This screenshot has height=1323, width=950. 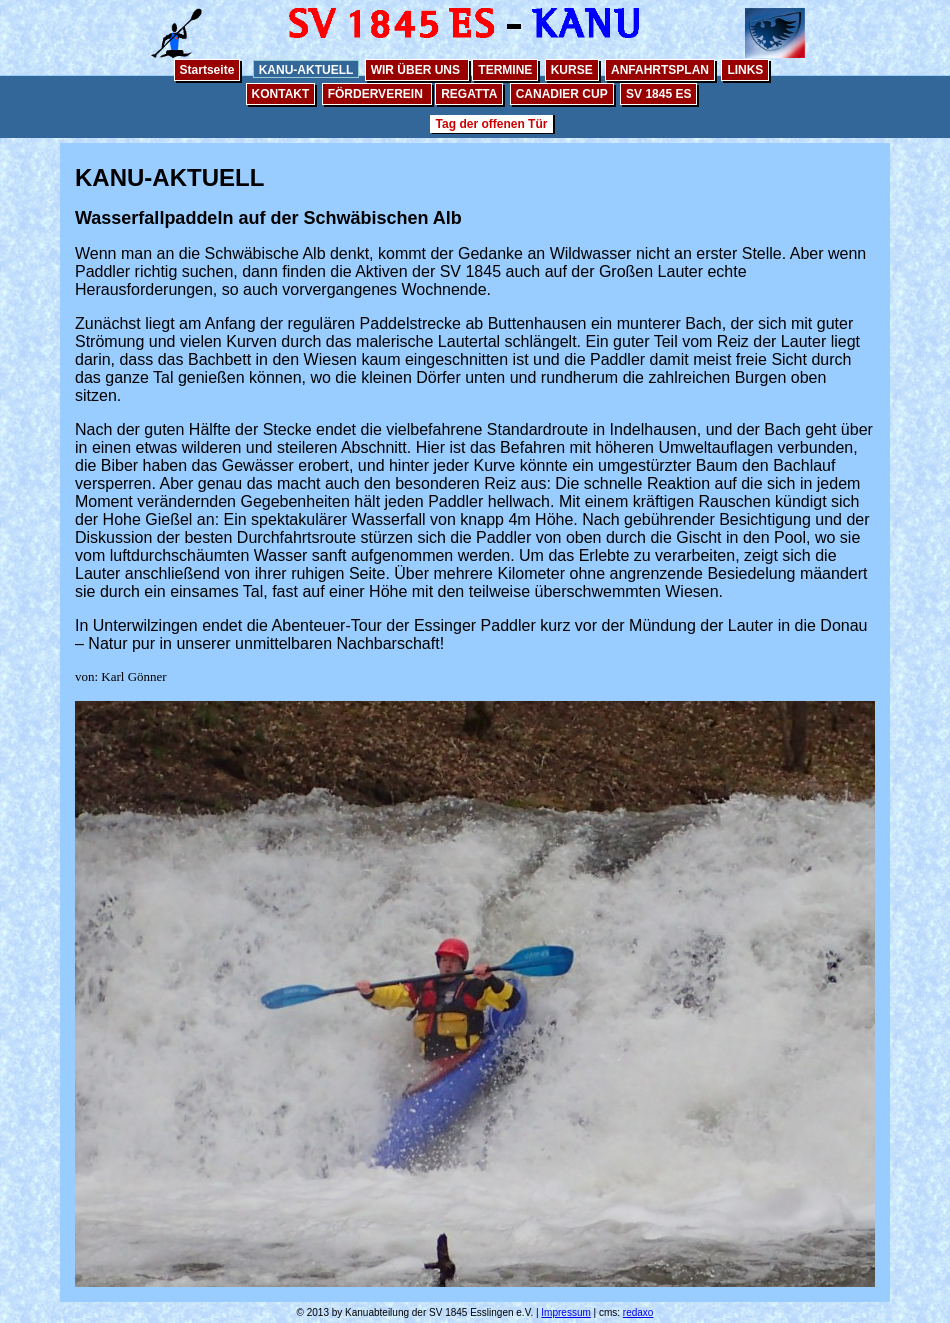 What do you see at coordinates (505, 70) in the screenshot?
I see `TERMINE` at bounding box center [505, 70].